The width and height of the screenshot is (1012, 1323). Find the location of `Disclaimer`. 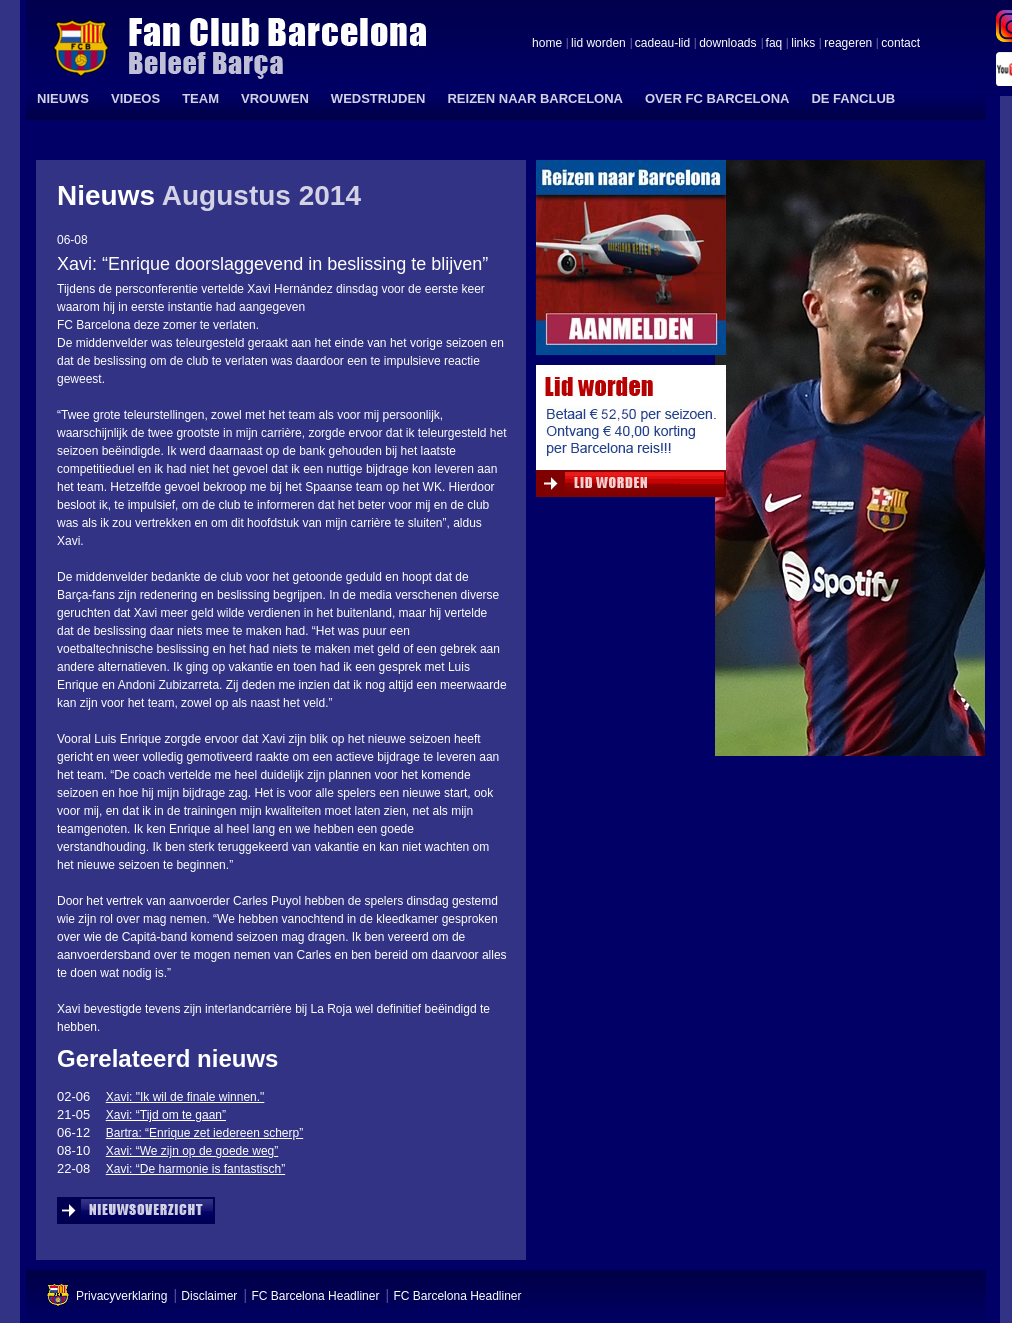

Disclaimer is located at coordinates (209, 1296).